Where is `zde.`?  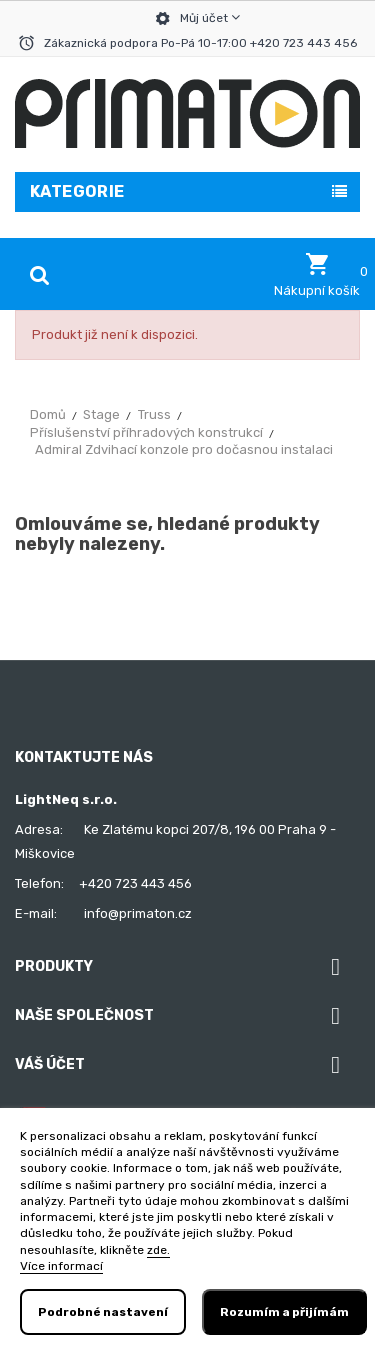 zde. is located at coordinates (158, 1250).